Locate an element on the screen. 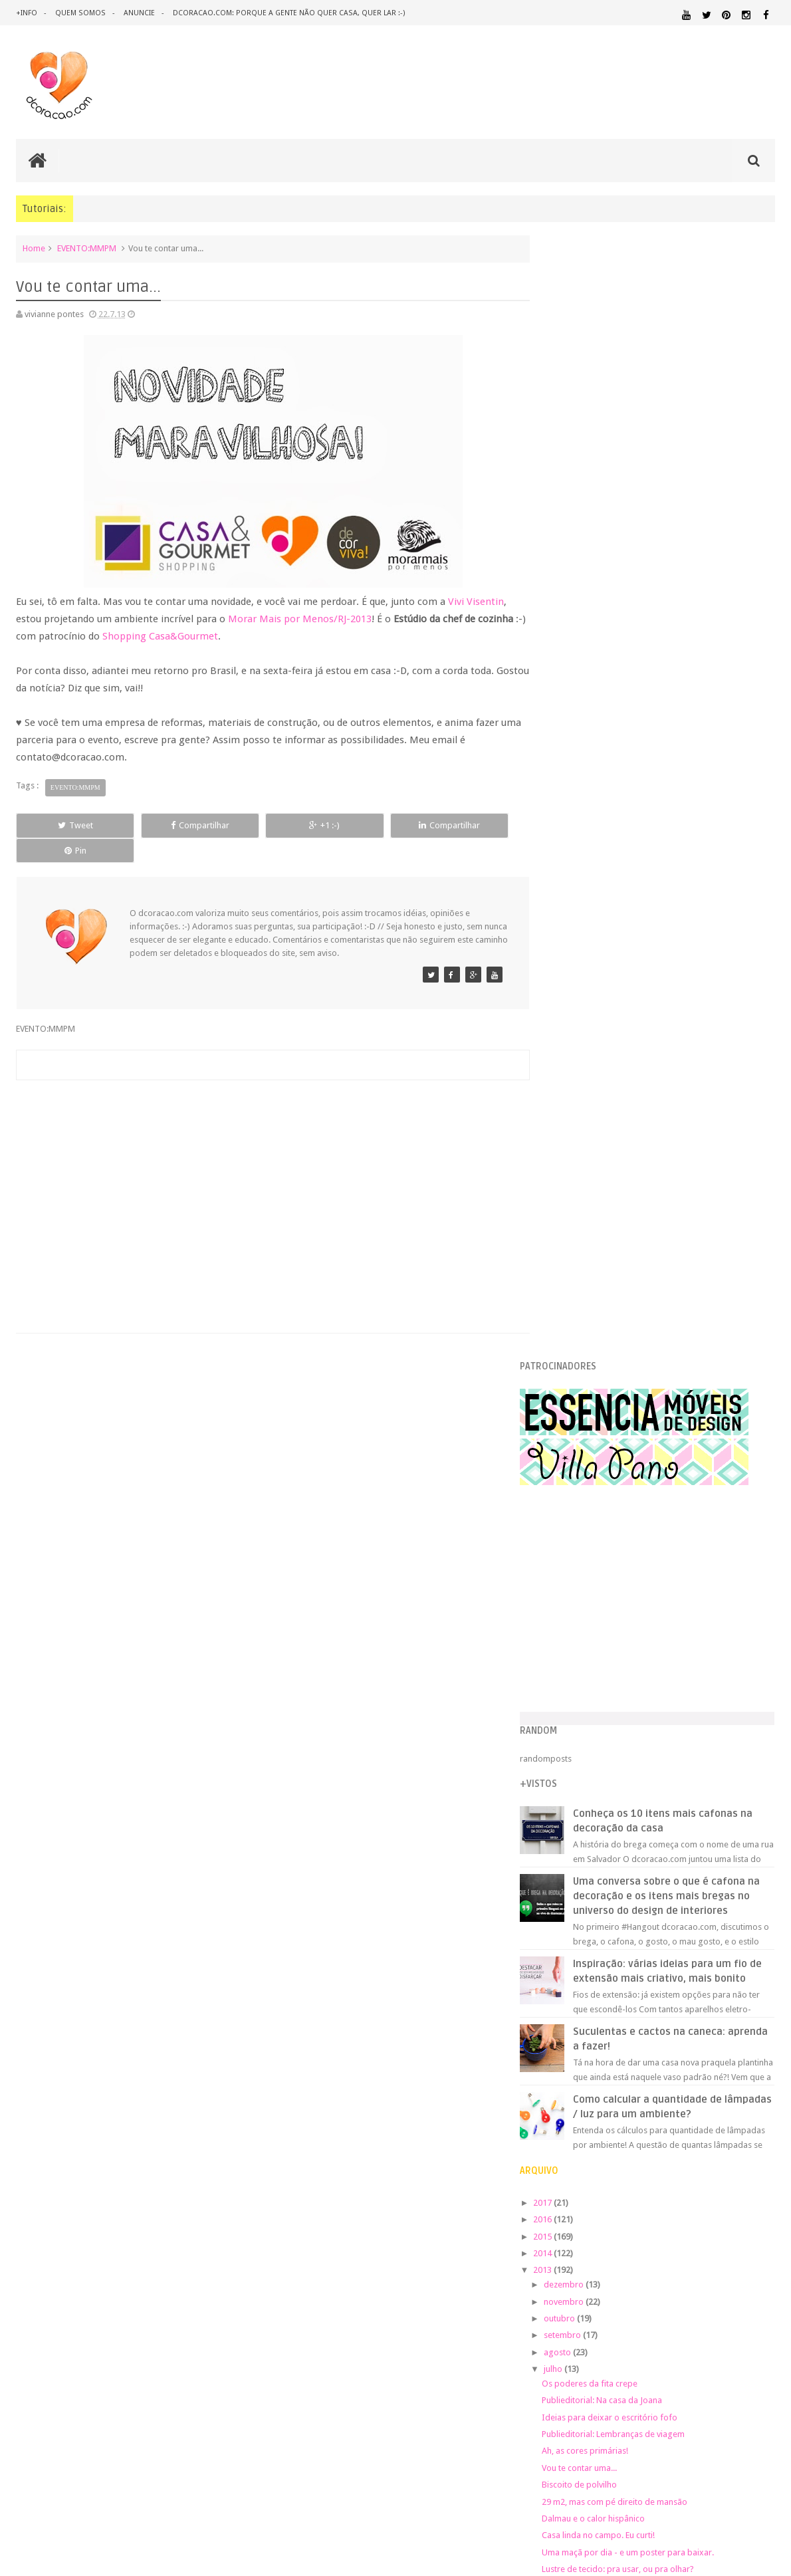 The height and width of the screenshot is (2576, 791). PETS is located at coordinates (765, 2117).